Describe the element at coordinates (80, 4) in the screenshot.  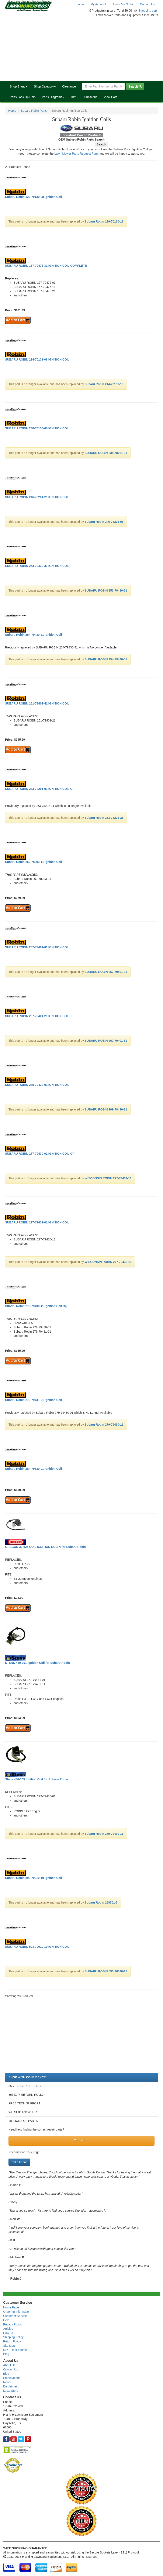
I see `Login` at that location.